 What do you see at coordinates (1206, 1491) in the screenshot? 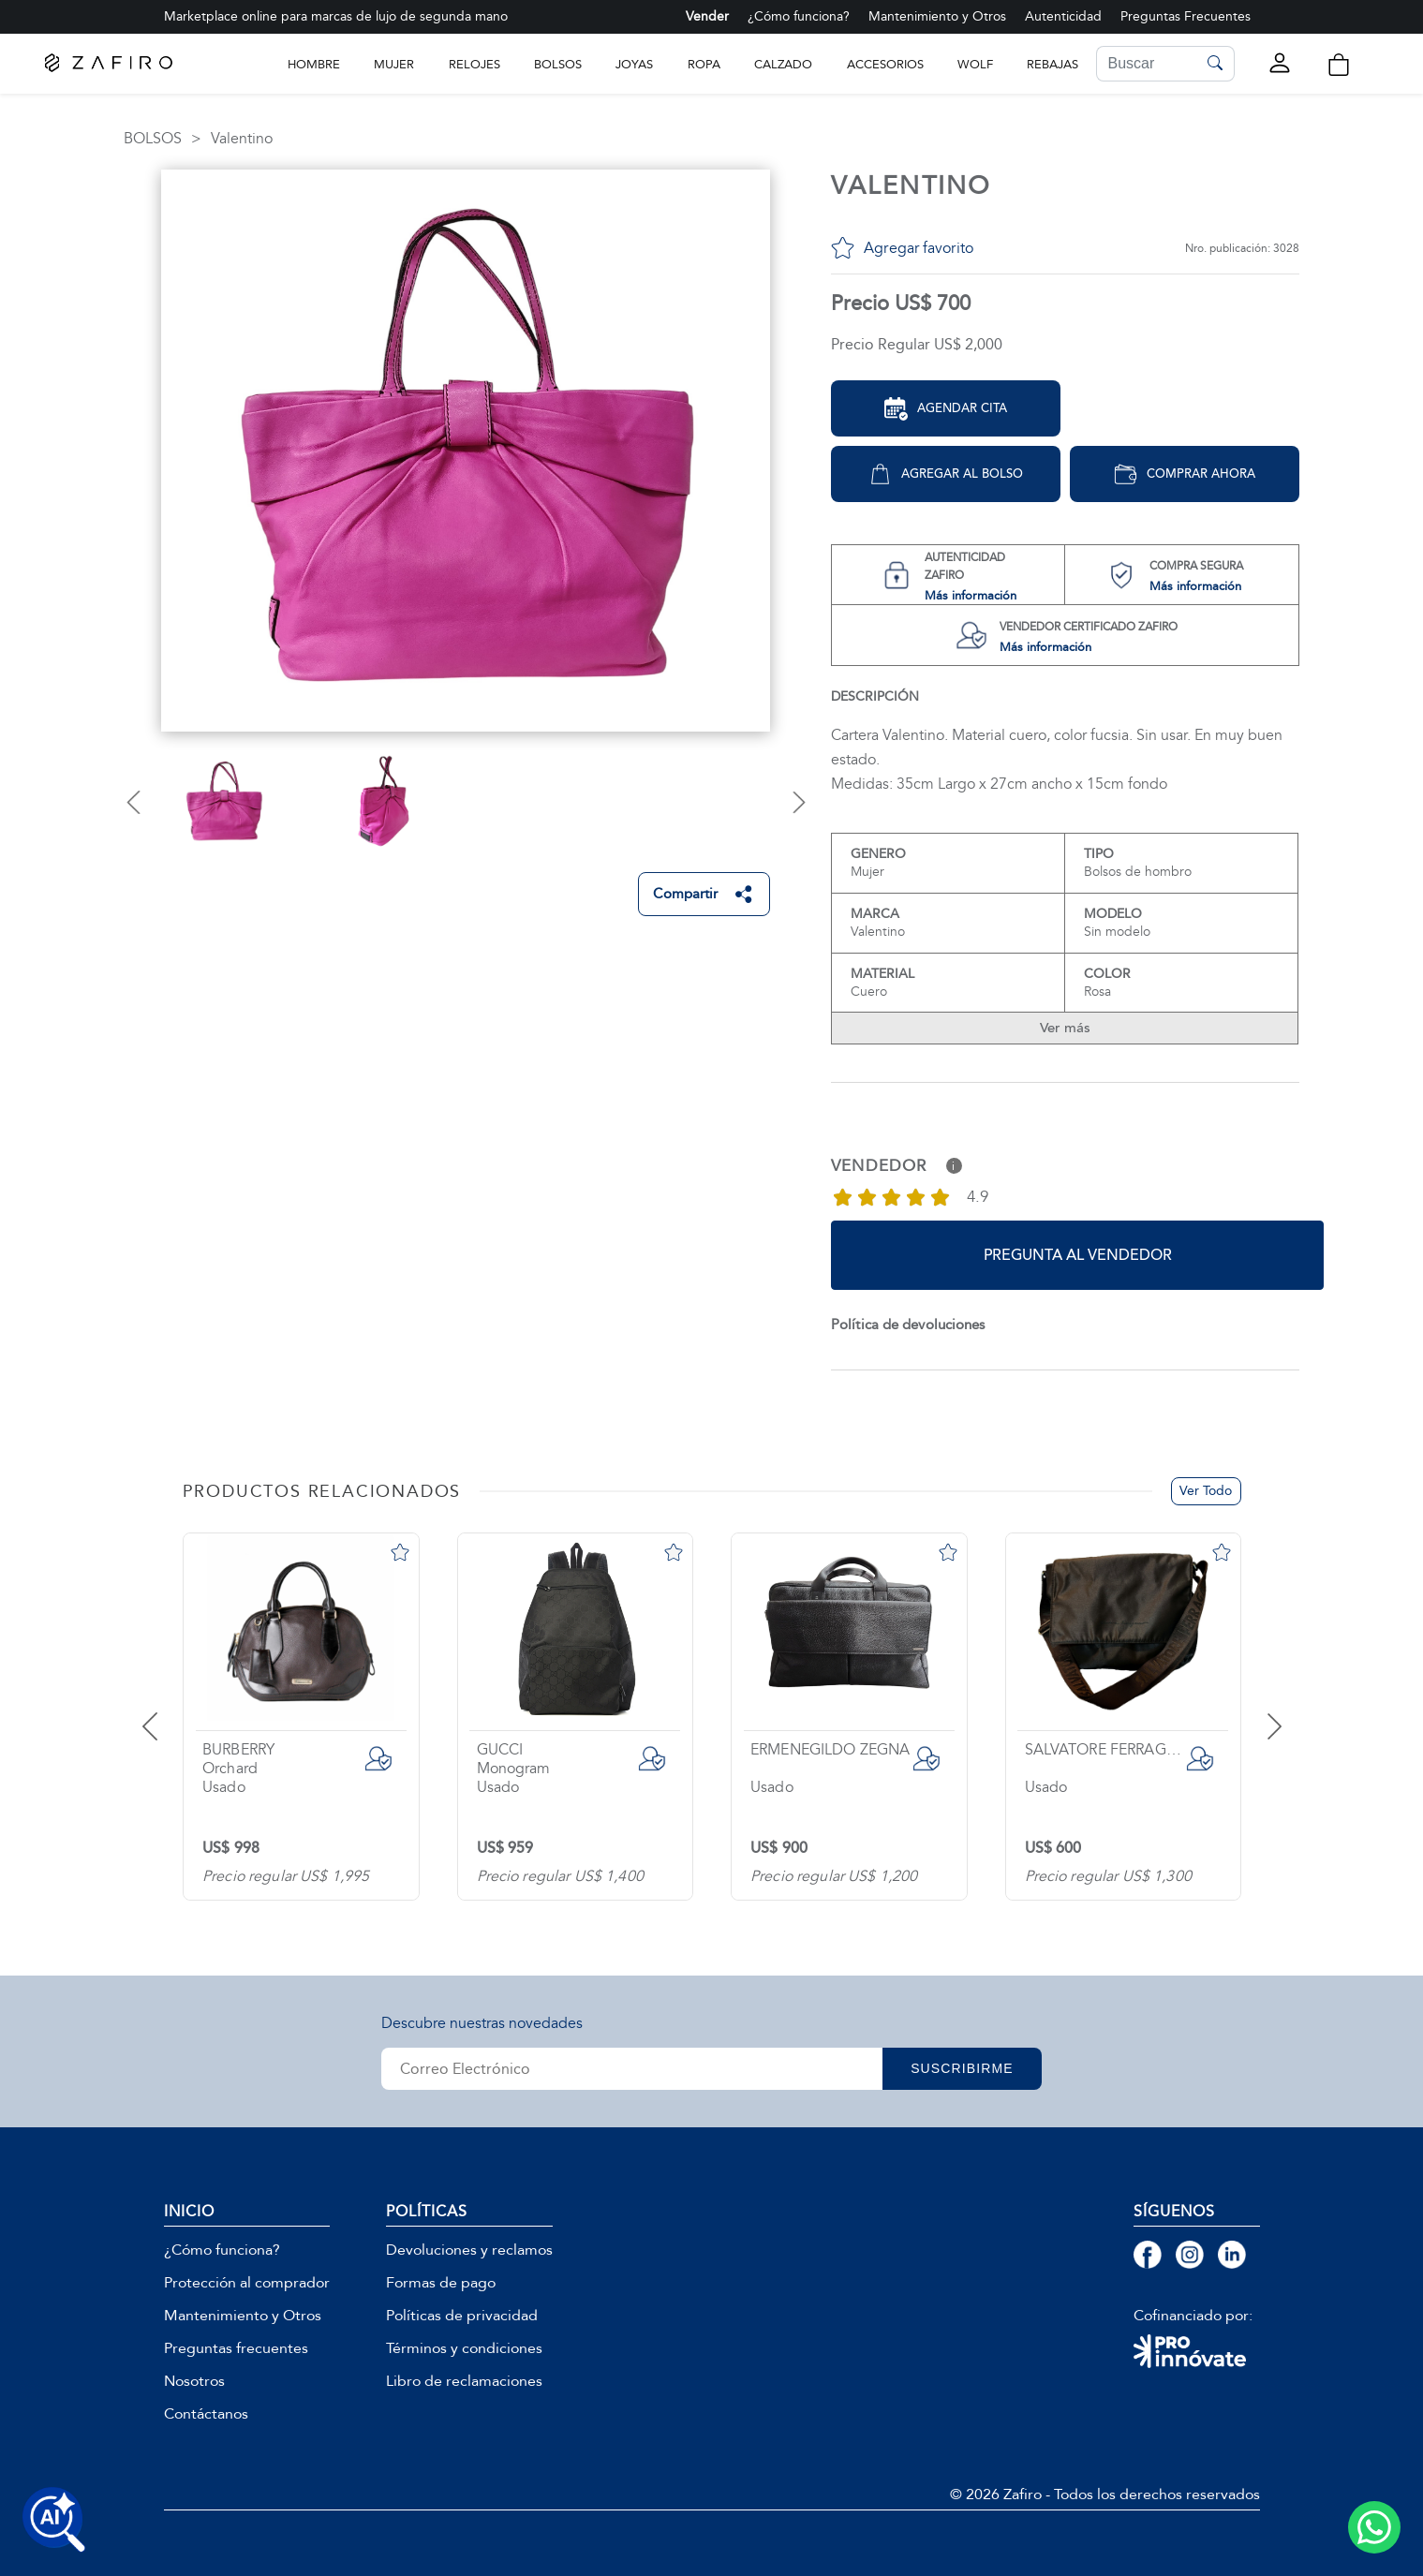
I see `Ver Todo` at bounding box center [1206, 1491].